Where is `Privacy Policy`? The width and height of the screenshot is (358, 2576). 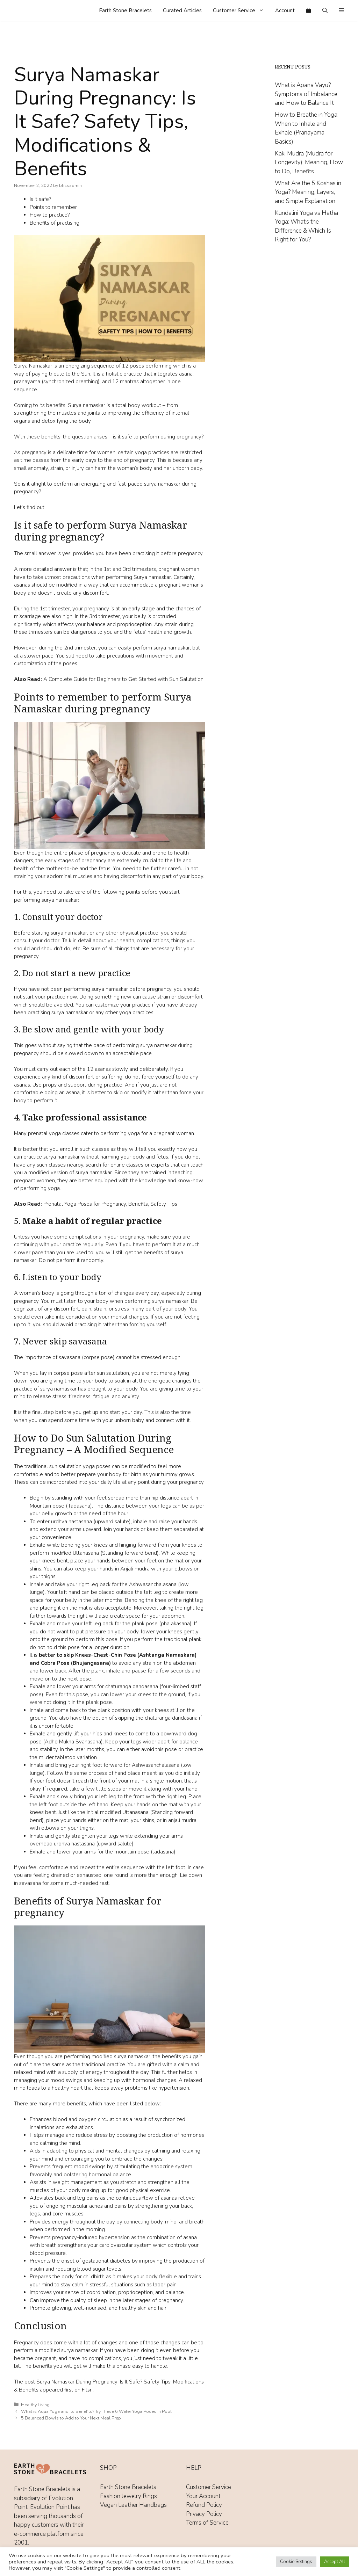 Privacy Policy is located at coordinates (204, 2514).